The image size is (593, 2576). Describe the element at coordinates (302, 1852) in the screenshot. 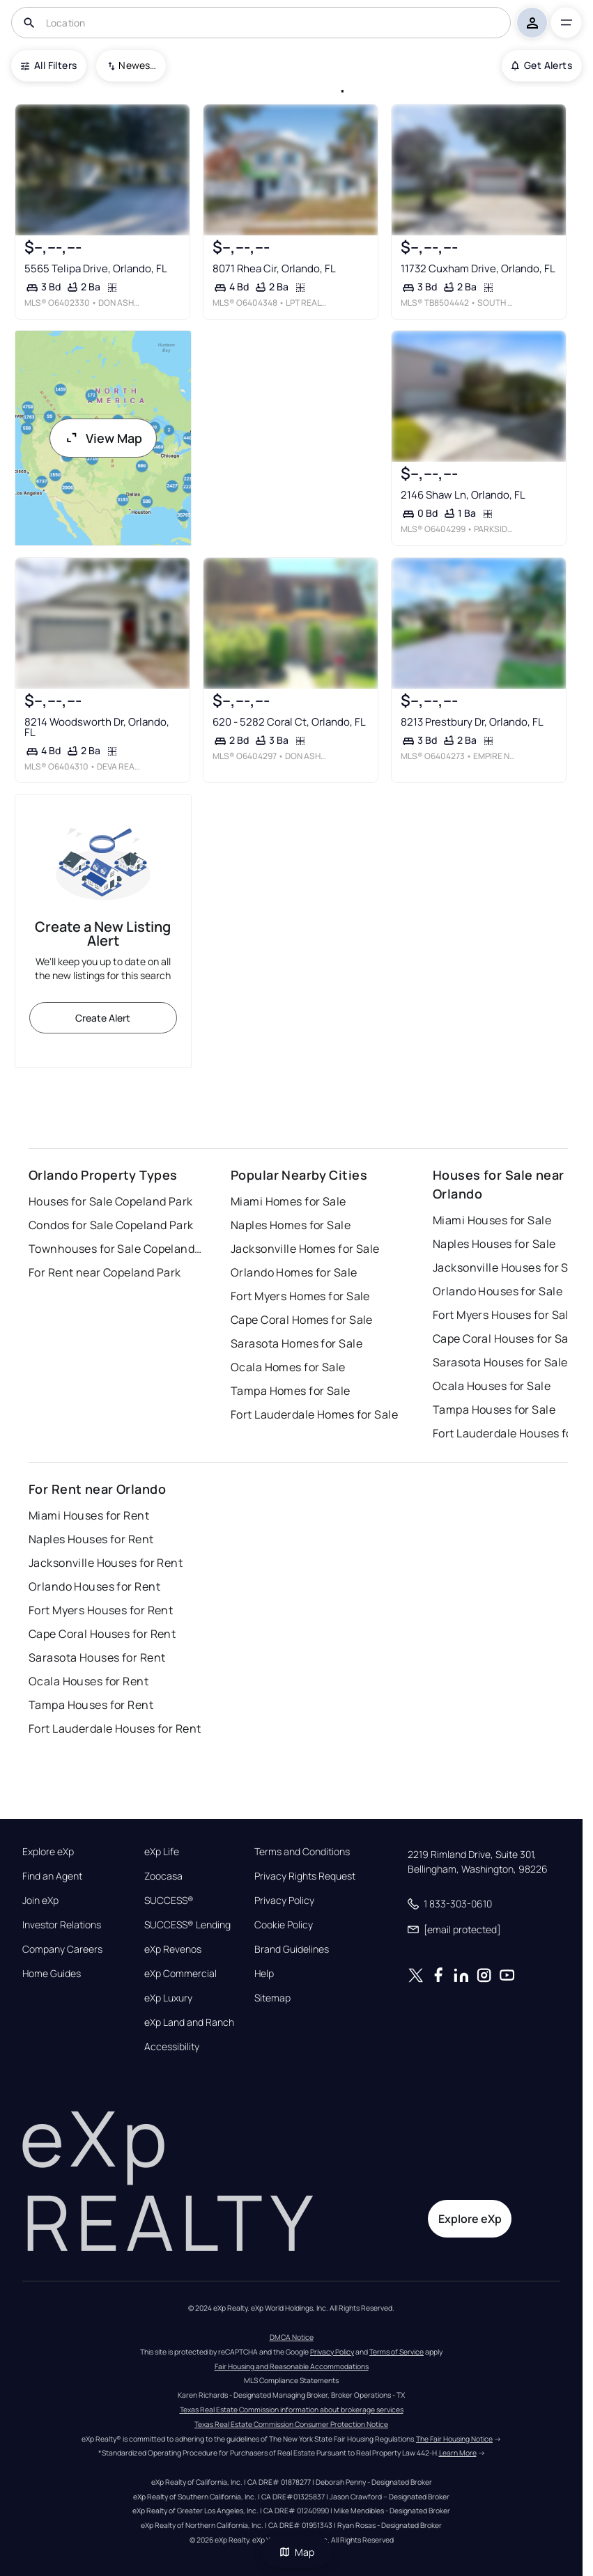

I see `Terms and Conditions` at that location.